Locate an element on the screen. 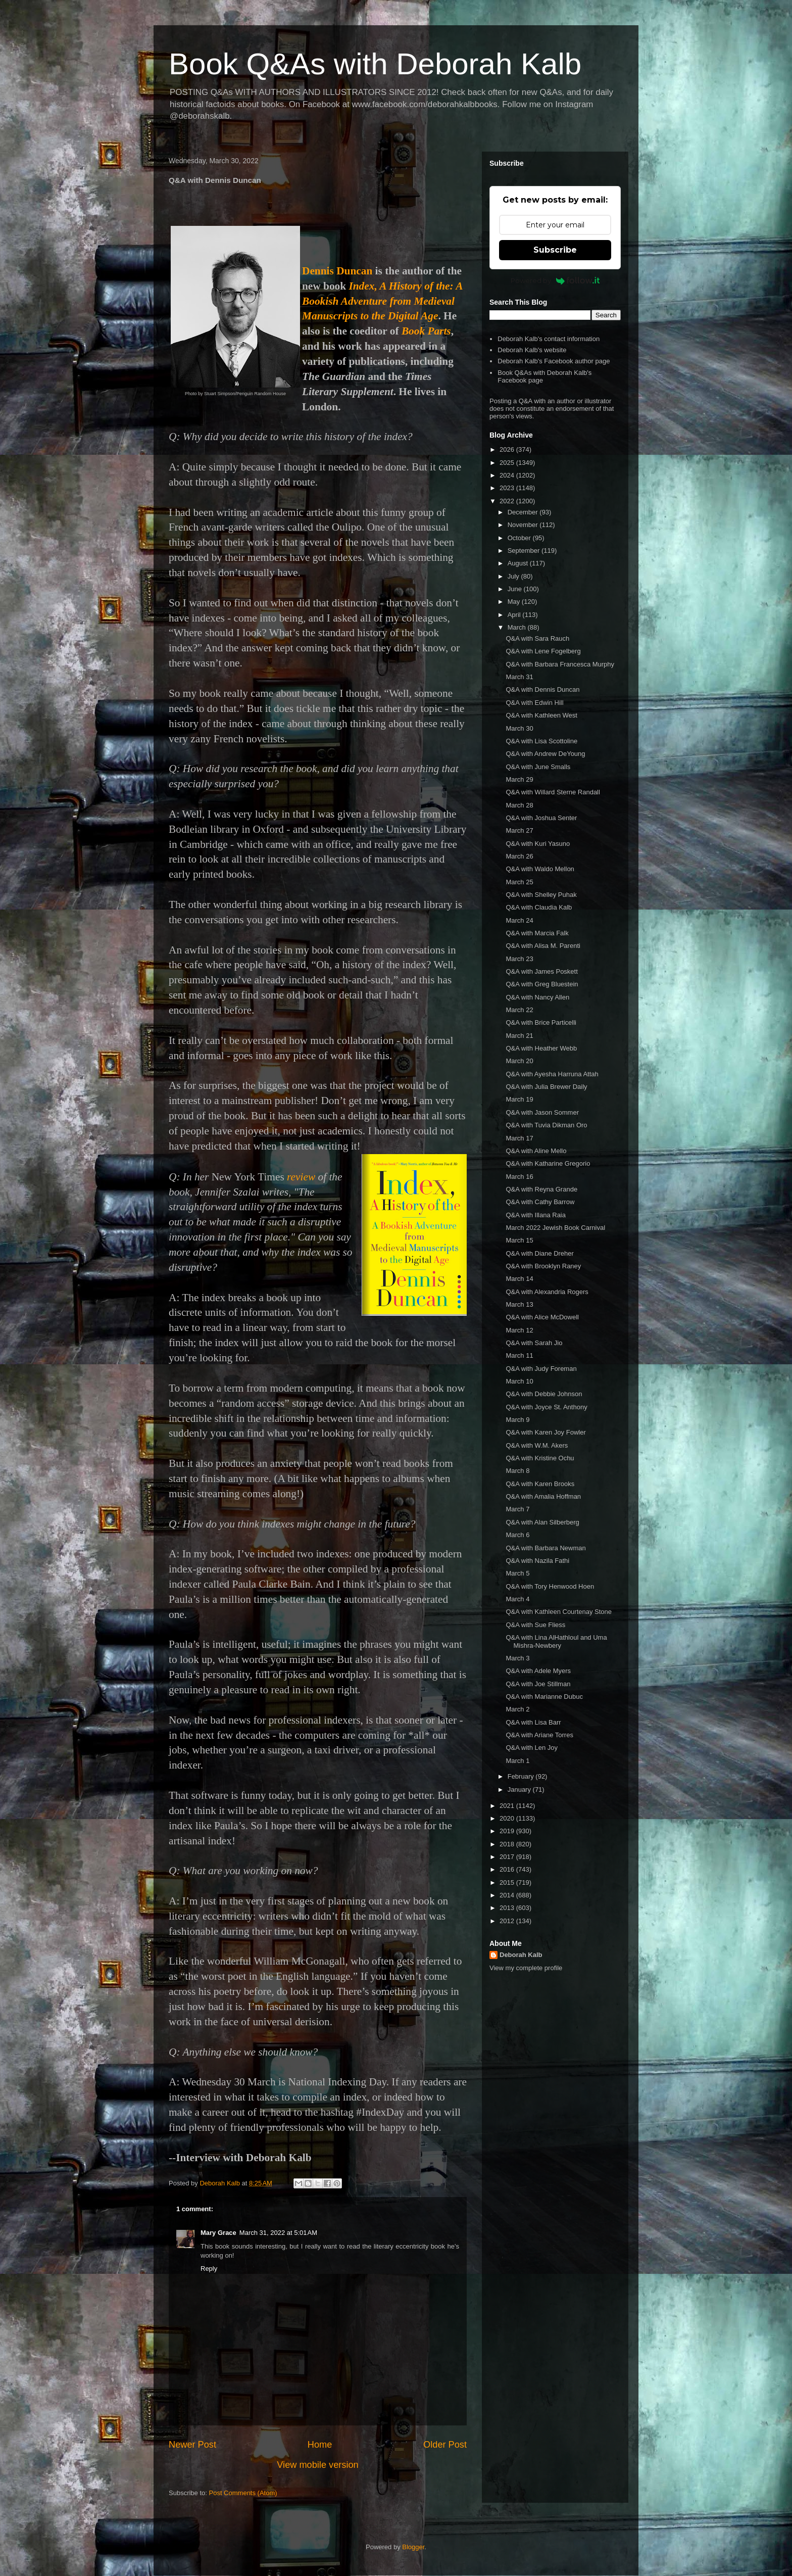 This screenshot has width=792, height=2576. Q&A with Ariane Torres is located at coordinates (539, 1735).